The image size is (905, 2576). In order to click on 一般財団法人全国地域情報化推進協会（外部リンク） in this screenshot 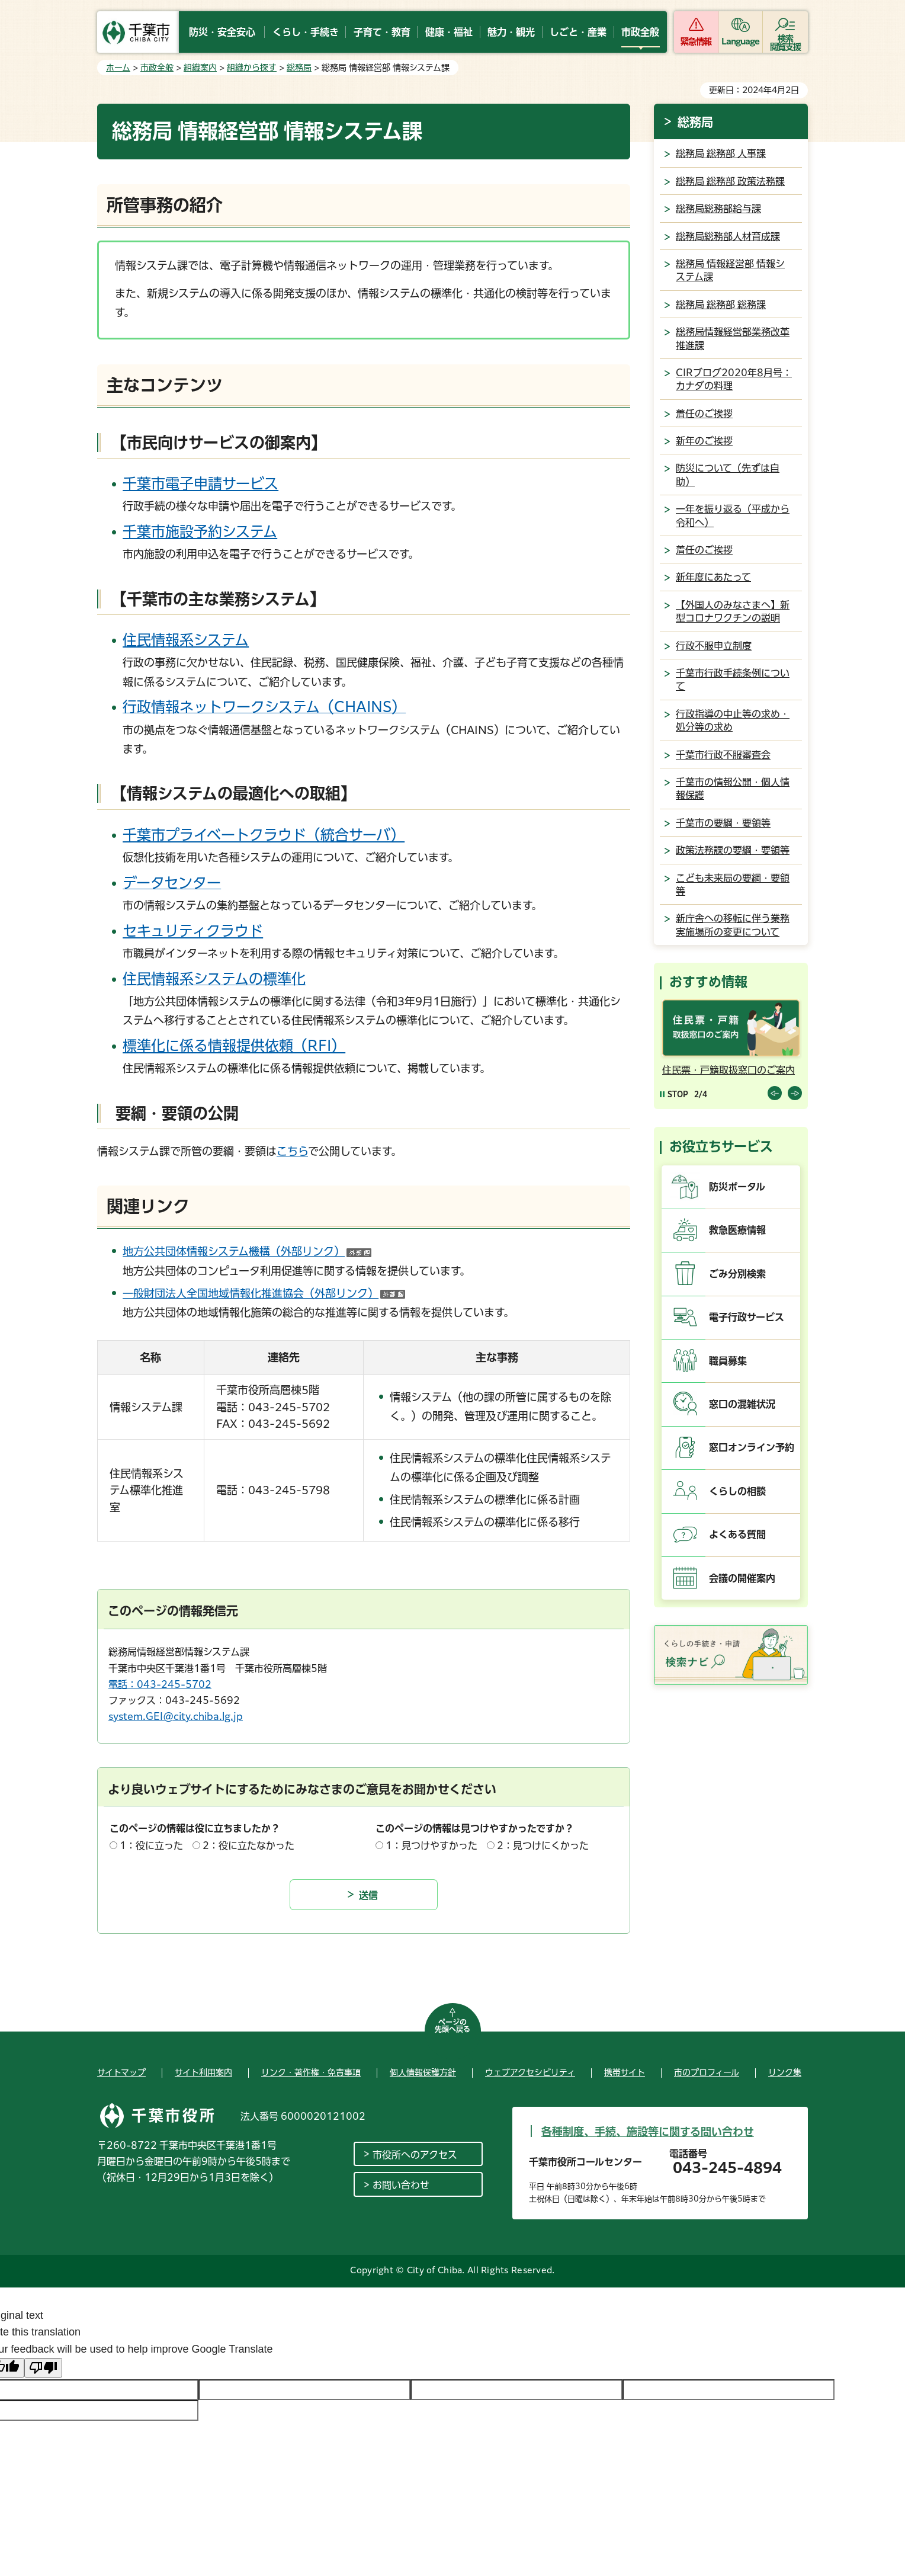, I will do `click(264, 1293)`.